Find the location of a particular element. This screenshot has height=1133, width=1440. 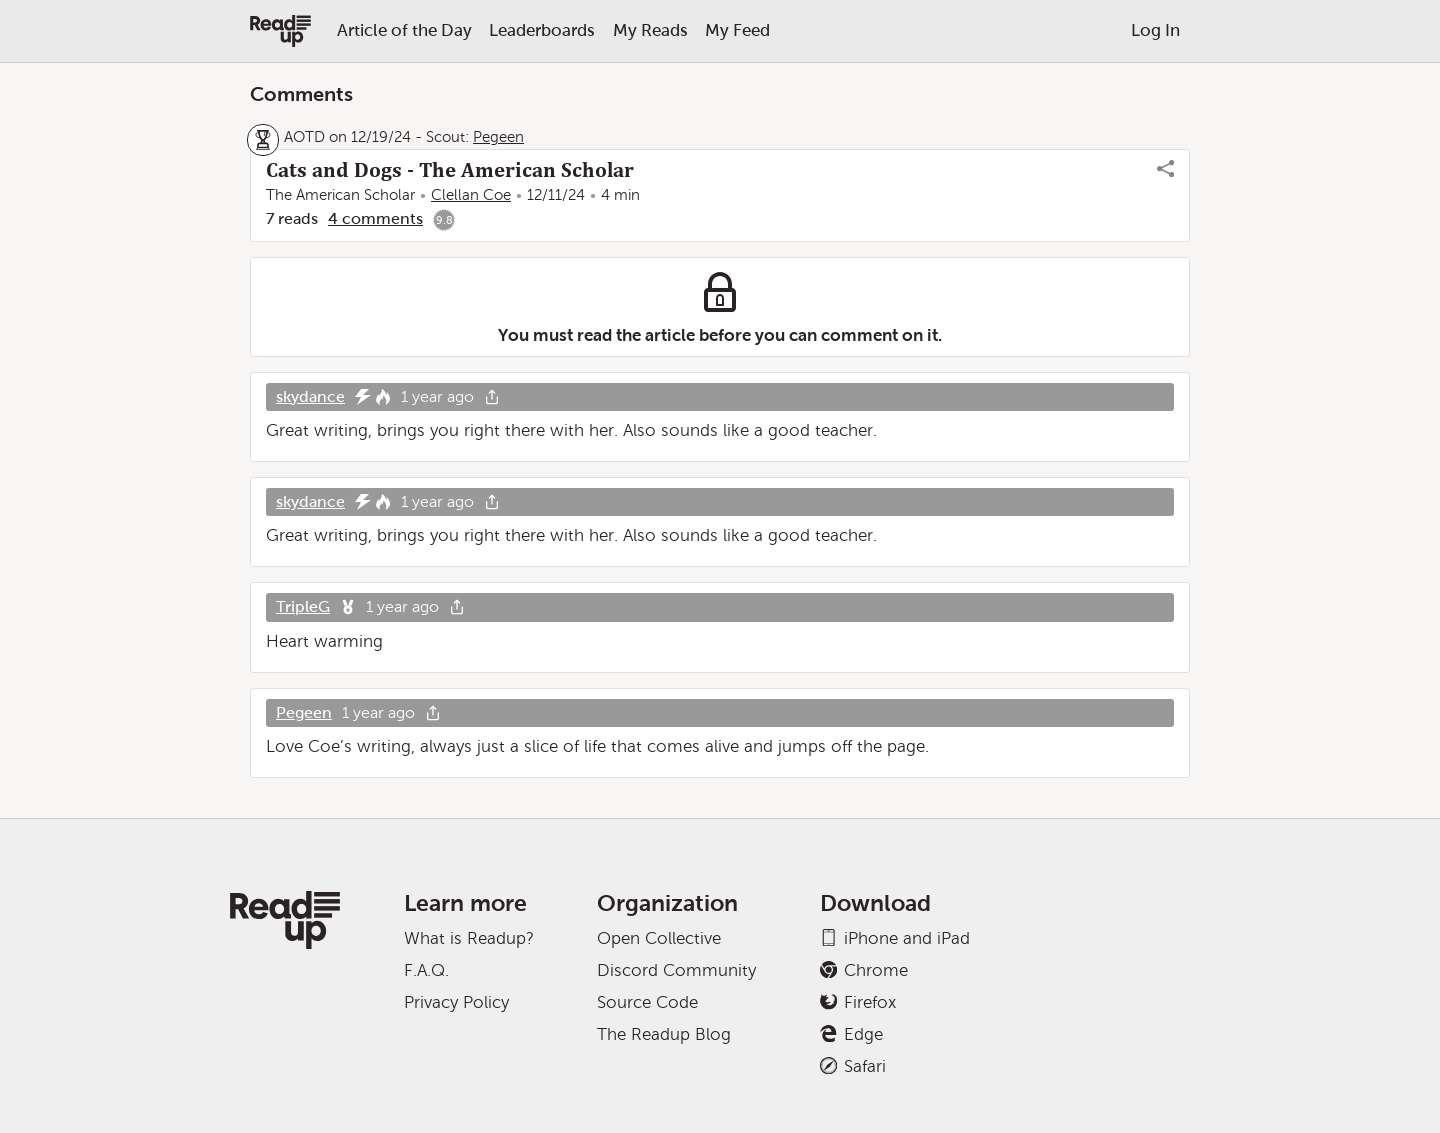

4 comments is located at coordinates (375, 218).